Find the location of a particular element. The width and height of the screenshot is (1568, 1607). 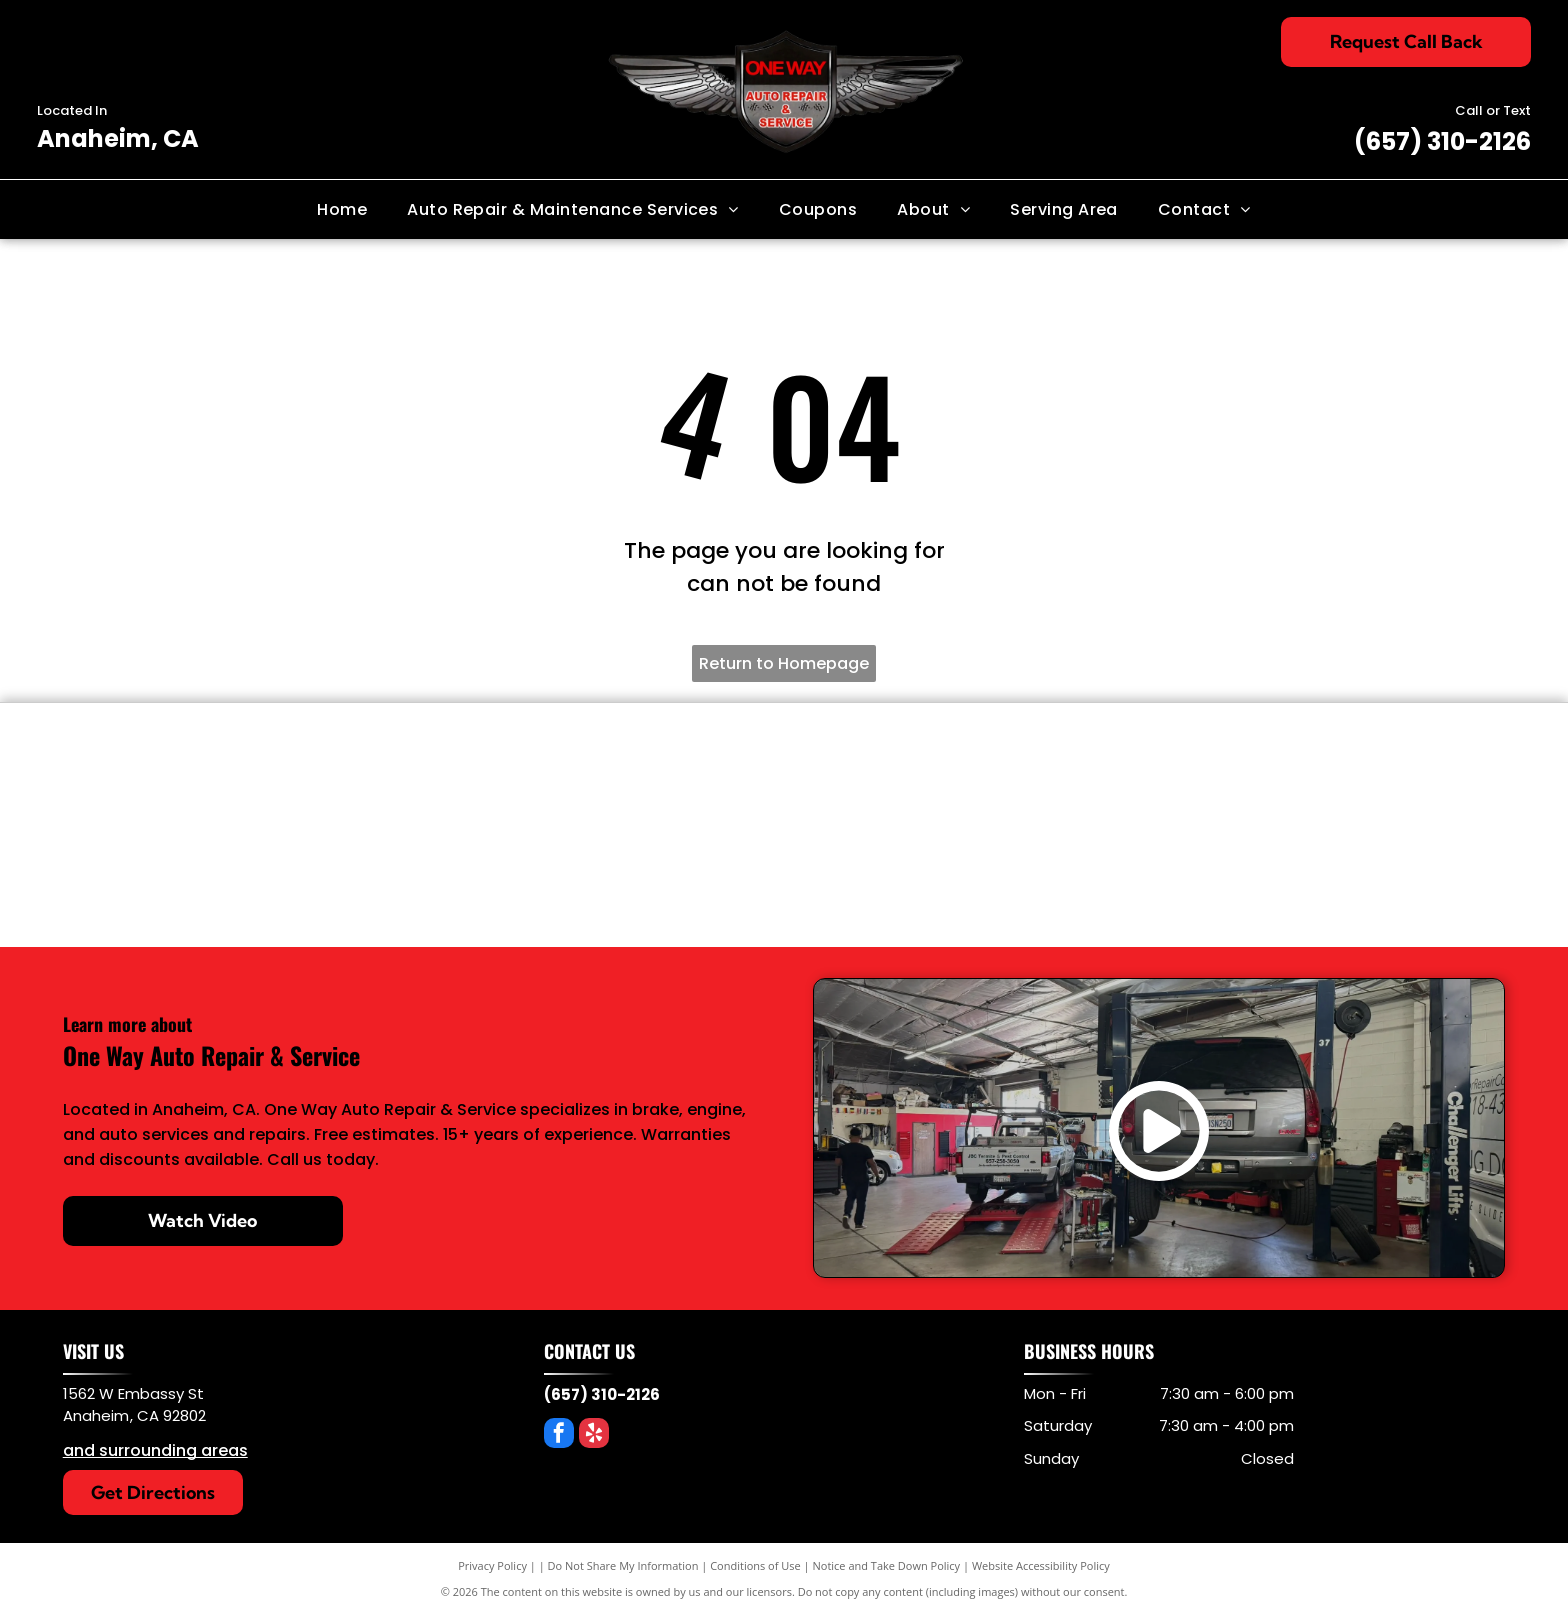

Website Accessibility Policy is located at coordinates (1041, 1565).